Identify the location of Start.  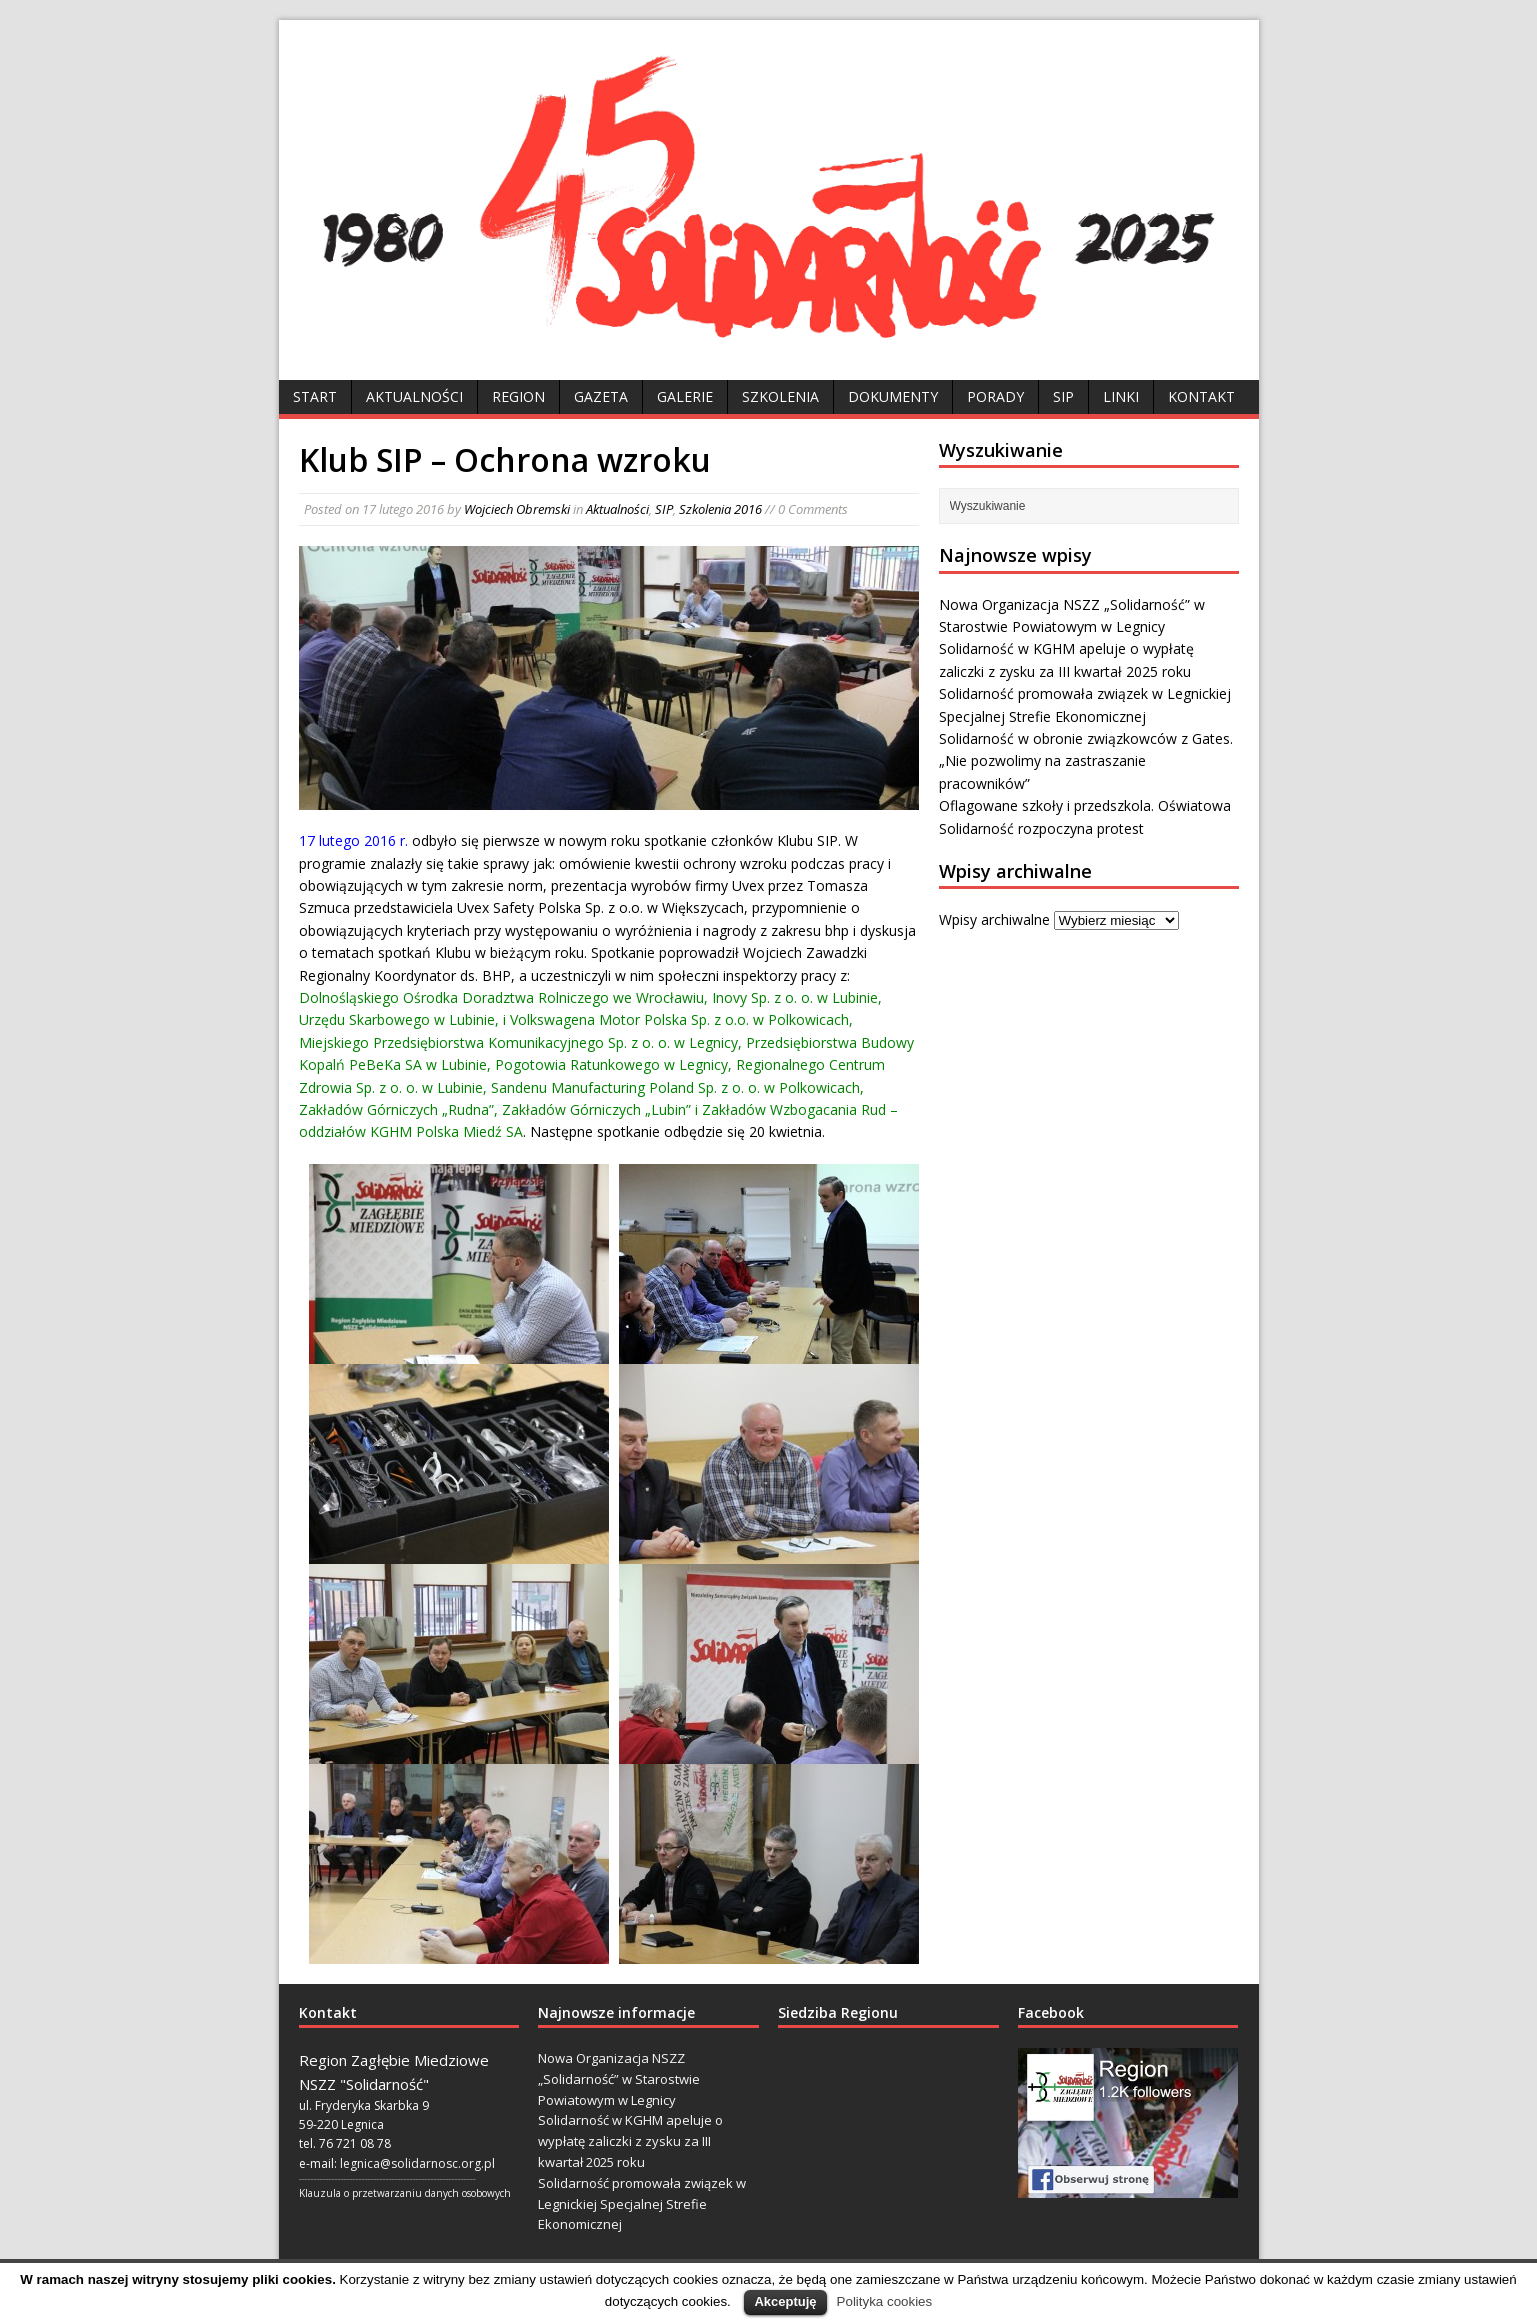
(315, 396).